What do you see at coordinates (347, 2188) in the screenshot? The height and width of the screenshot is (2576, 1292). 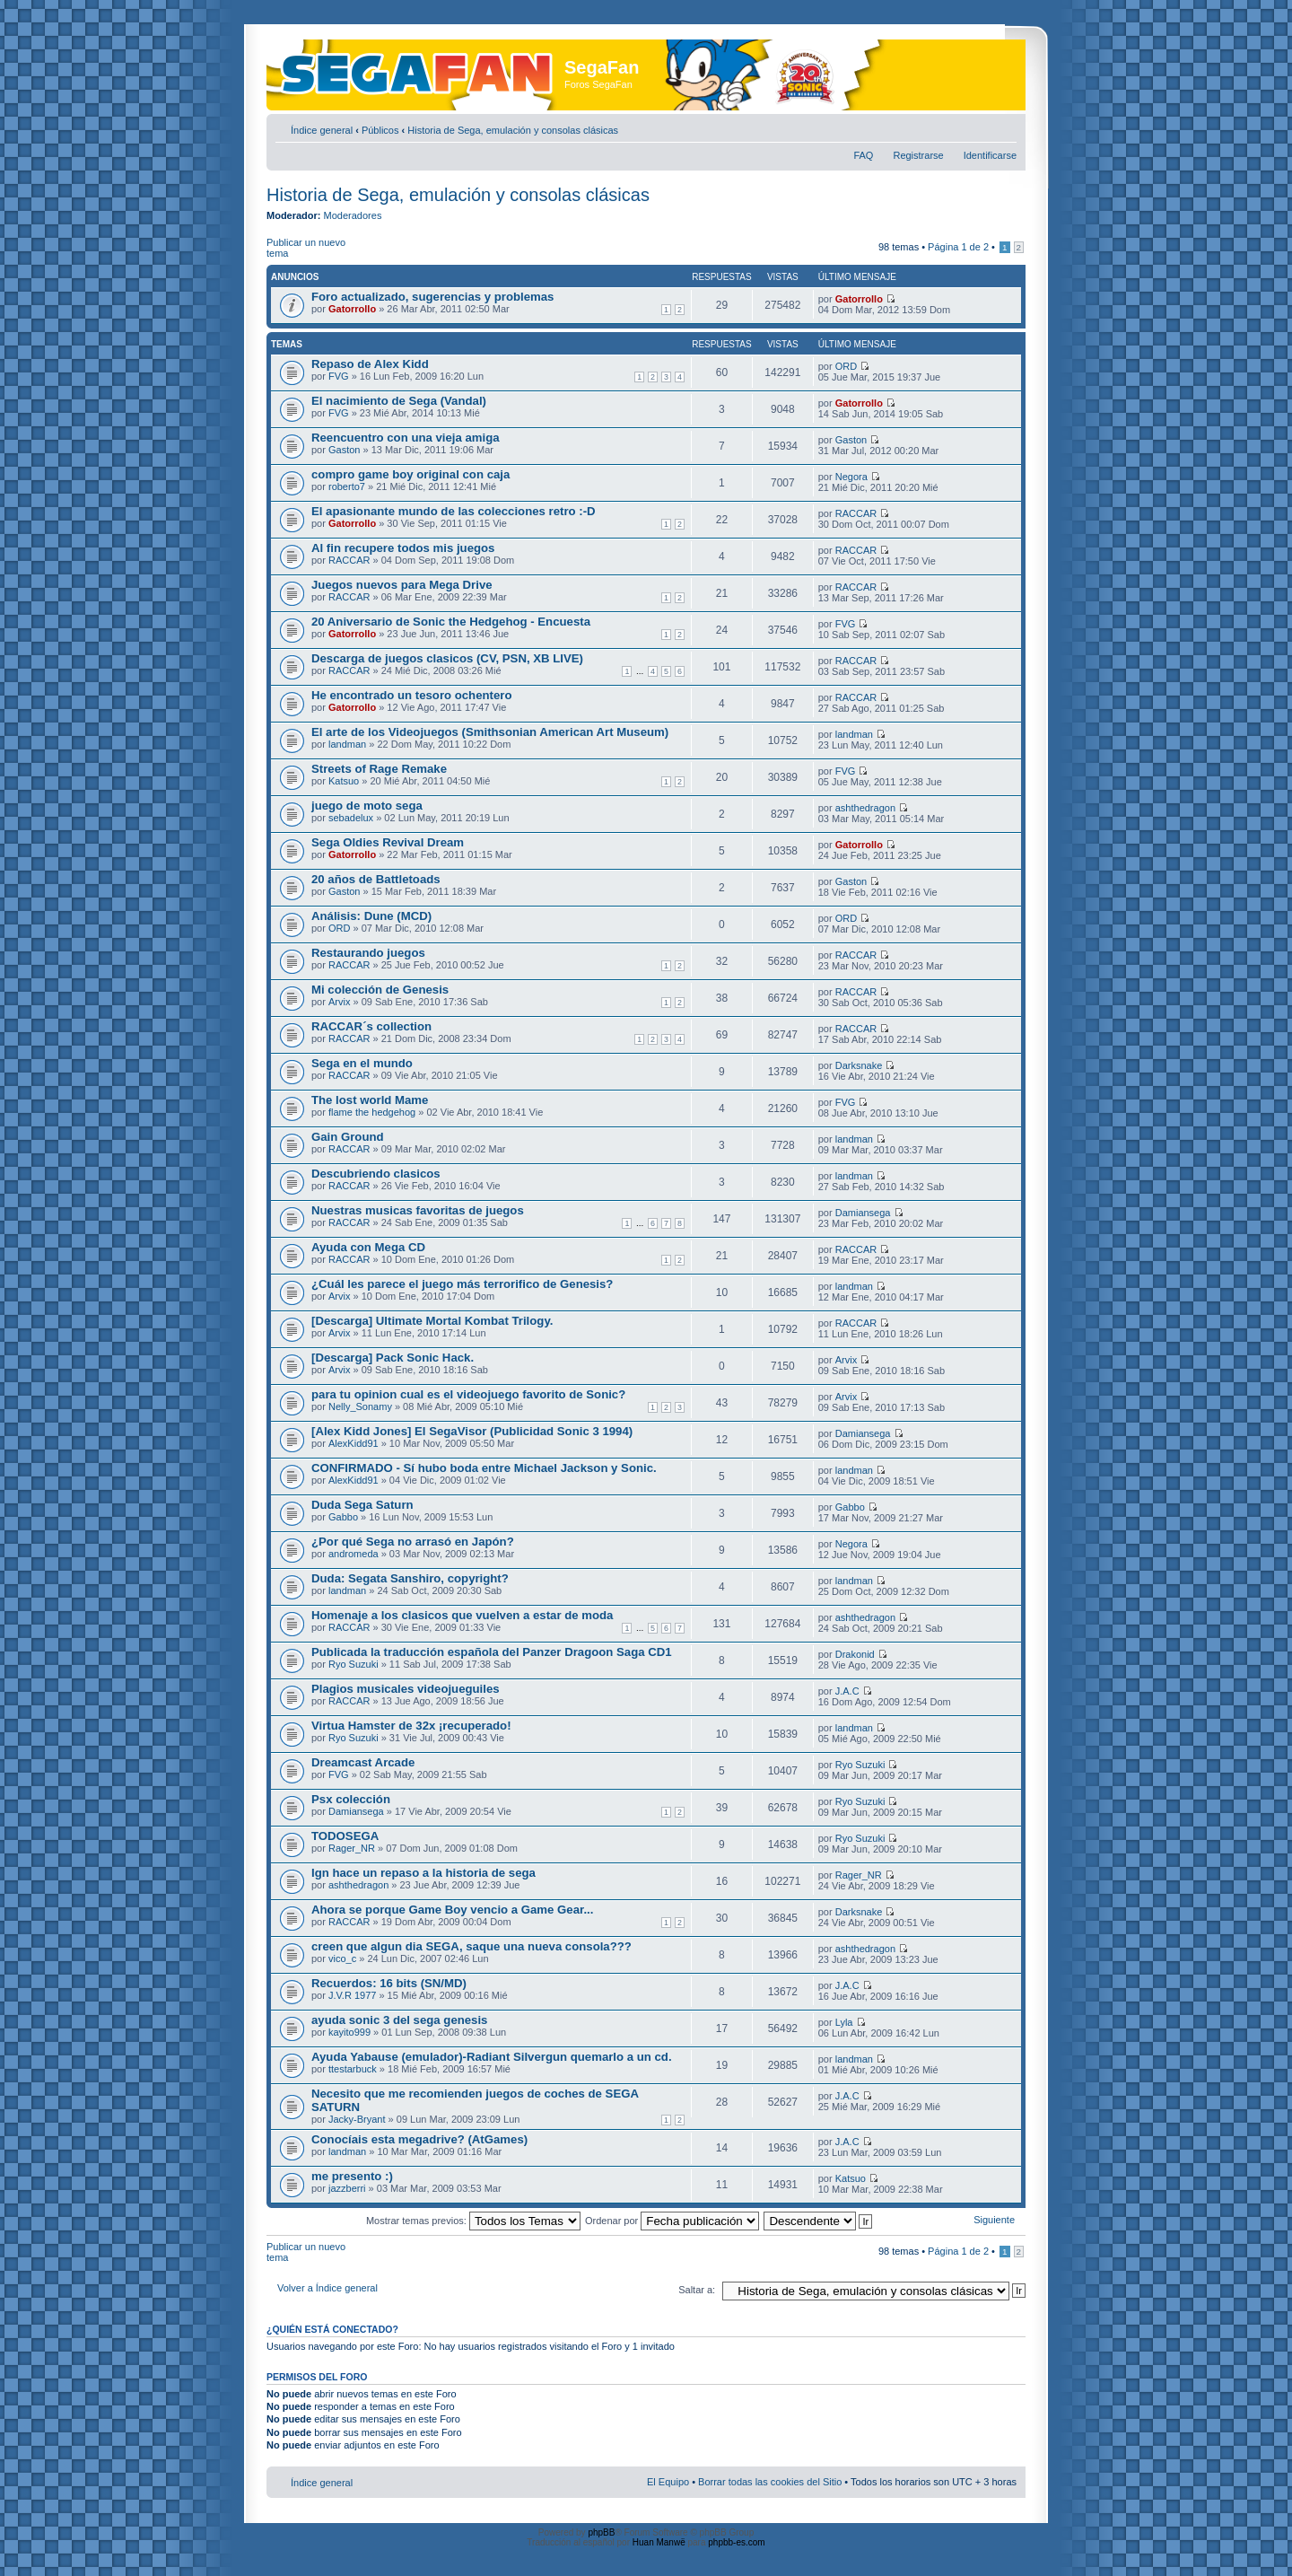 I see `jazzberri` at bounding box center [347, 2188].